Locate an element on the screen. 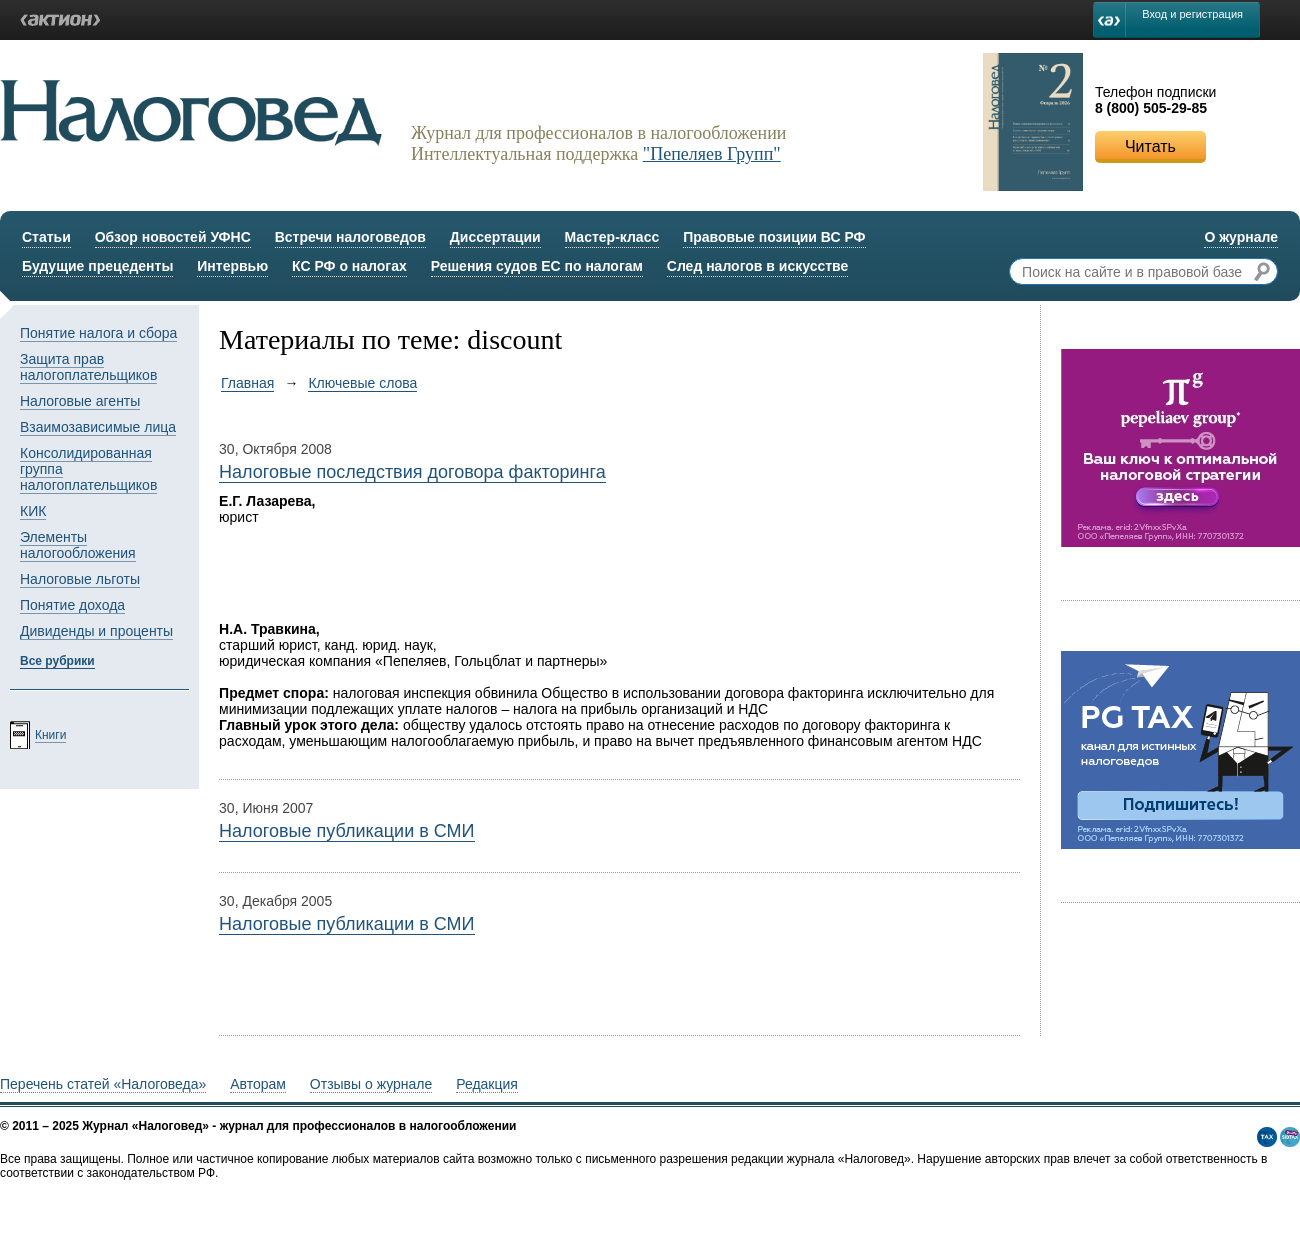 The height and width of the screenshot is (1242, 1300). Диссертации is located at coordinates (495, 237).